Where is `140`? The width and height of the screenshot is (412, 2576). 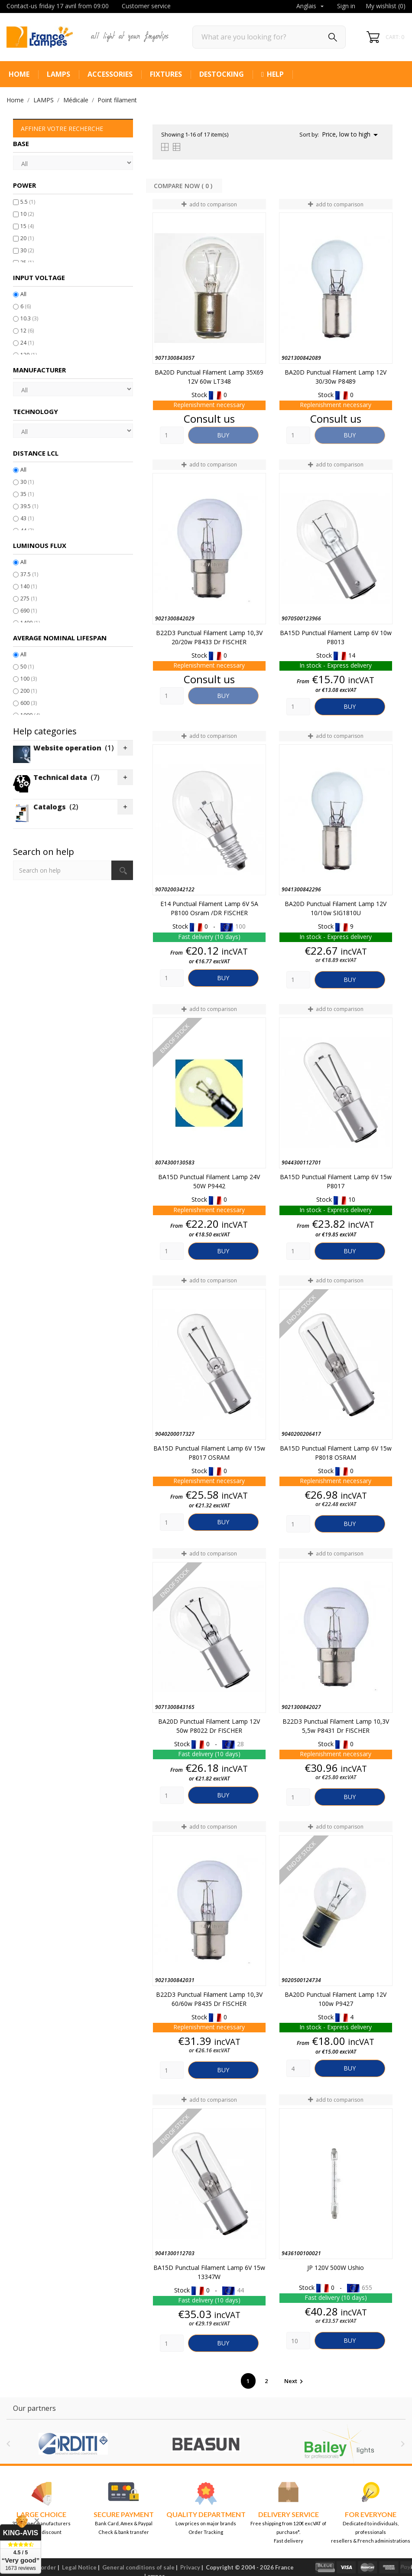
140 is located at coordinates (28, 586).